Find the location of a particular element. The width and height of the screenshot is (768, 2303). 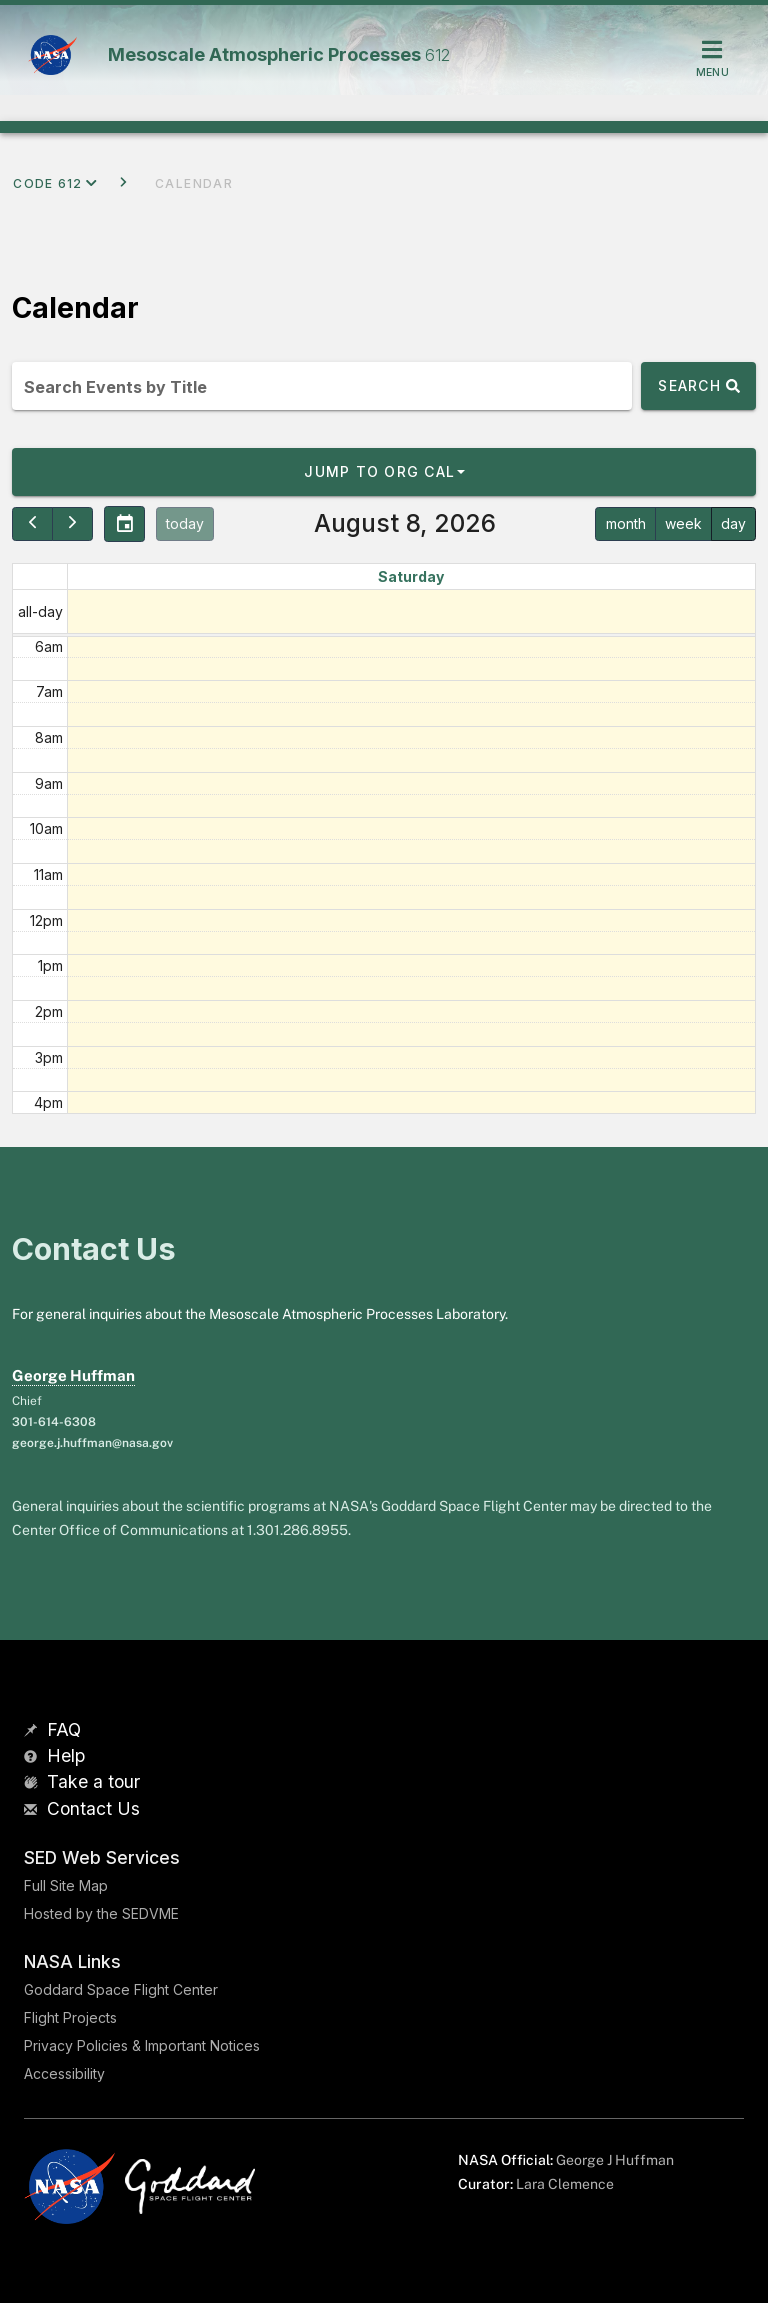

Saturday is located at coordinates (411, 576).